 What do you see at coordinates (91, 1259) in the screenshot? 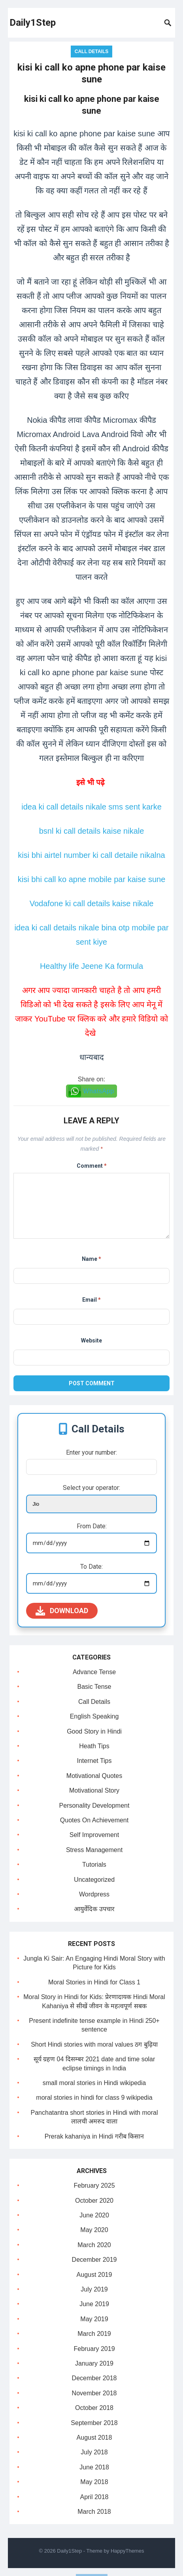
I see `Name` at bounding box center [91, 1259].